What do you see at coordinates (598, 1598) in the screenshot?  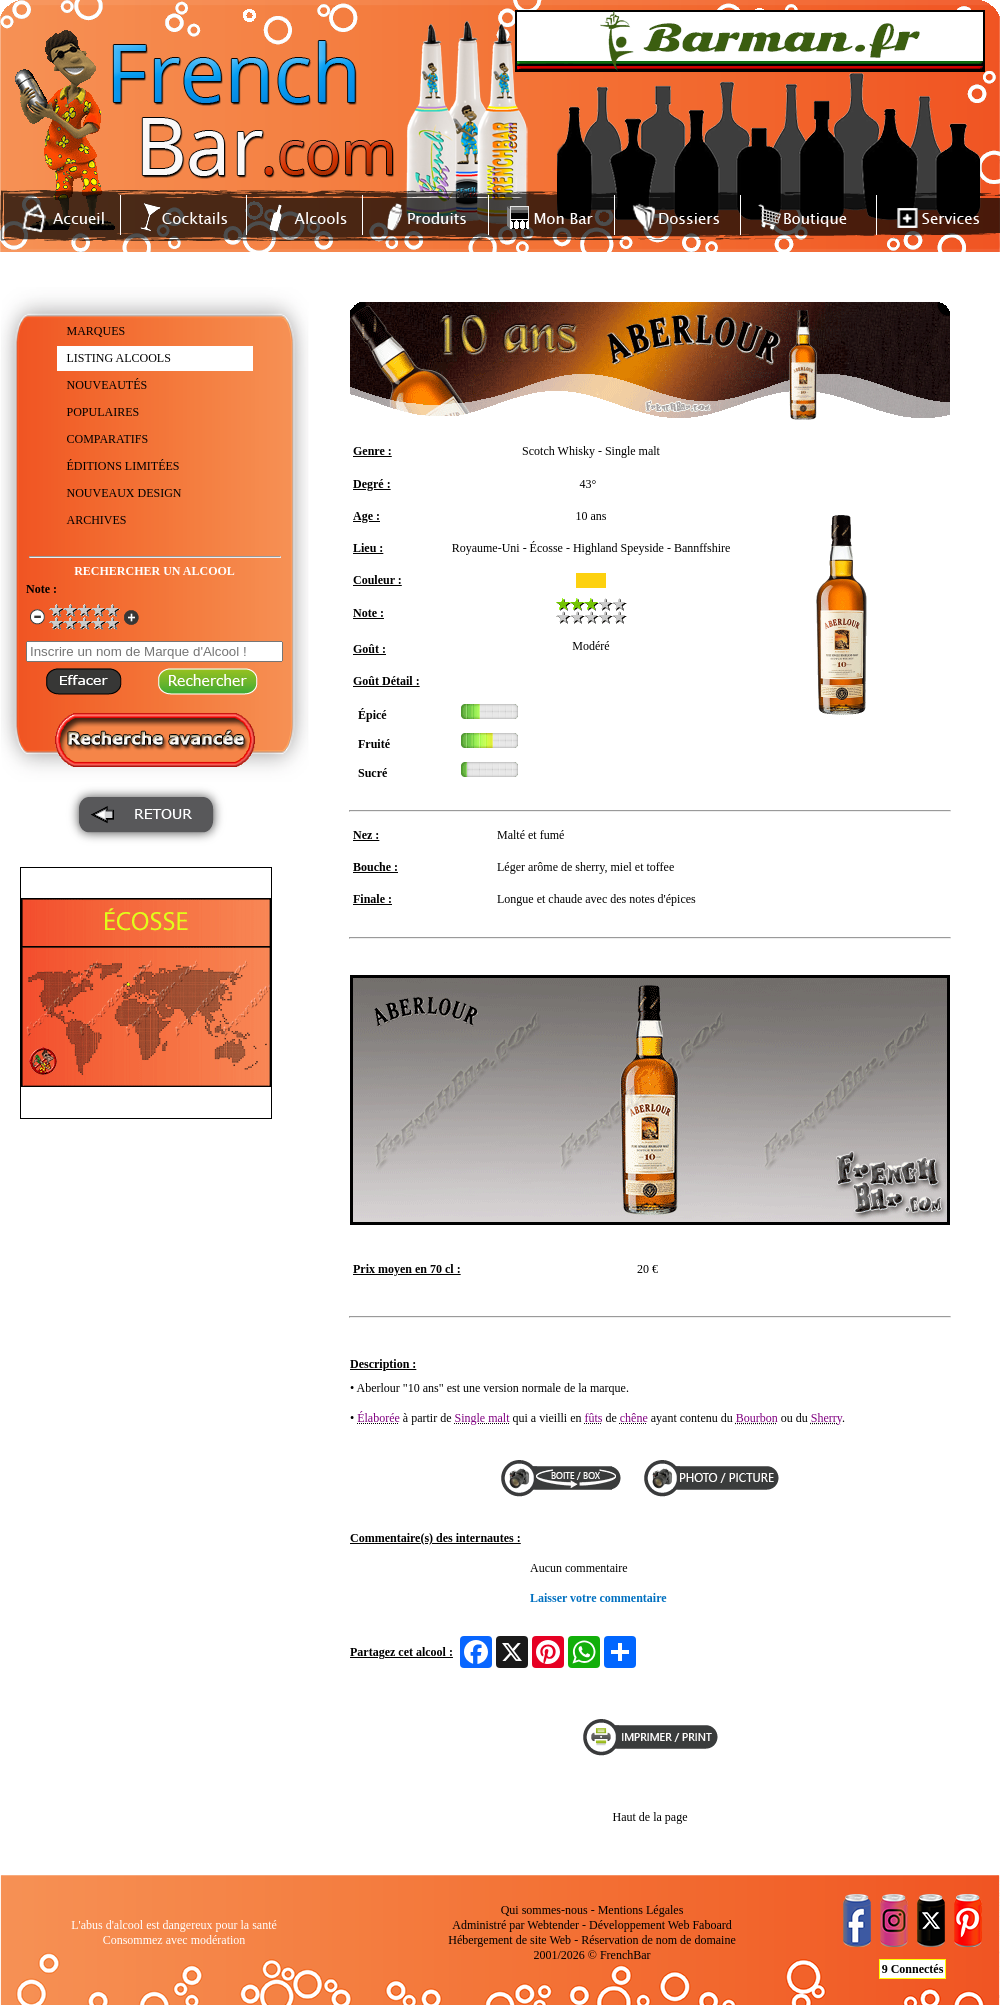 I see `Laisser votre commentaire` at bounding box center [598, 1598].